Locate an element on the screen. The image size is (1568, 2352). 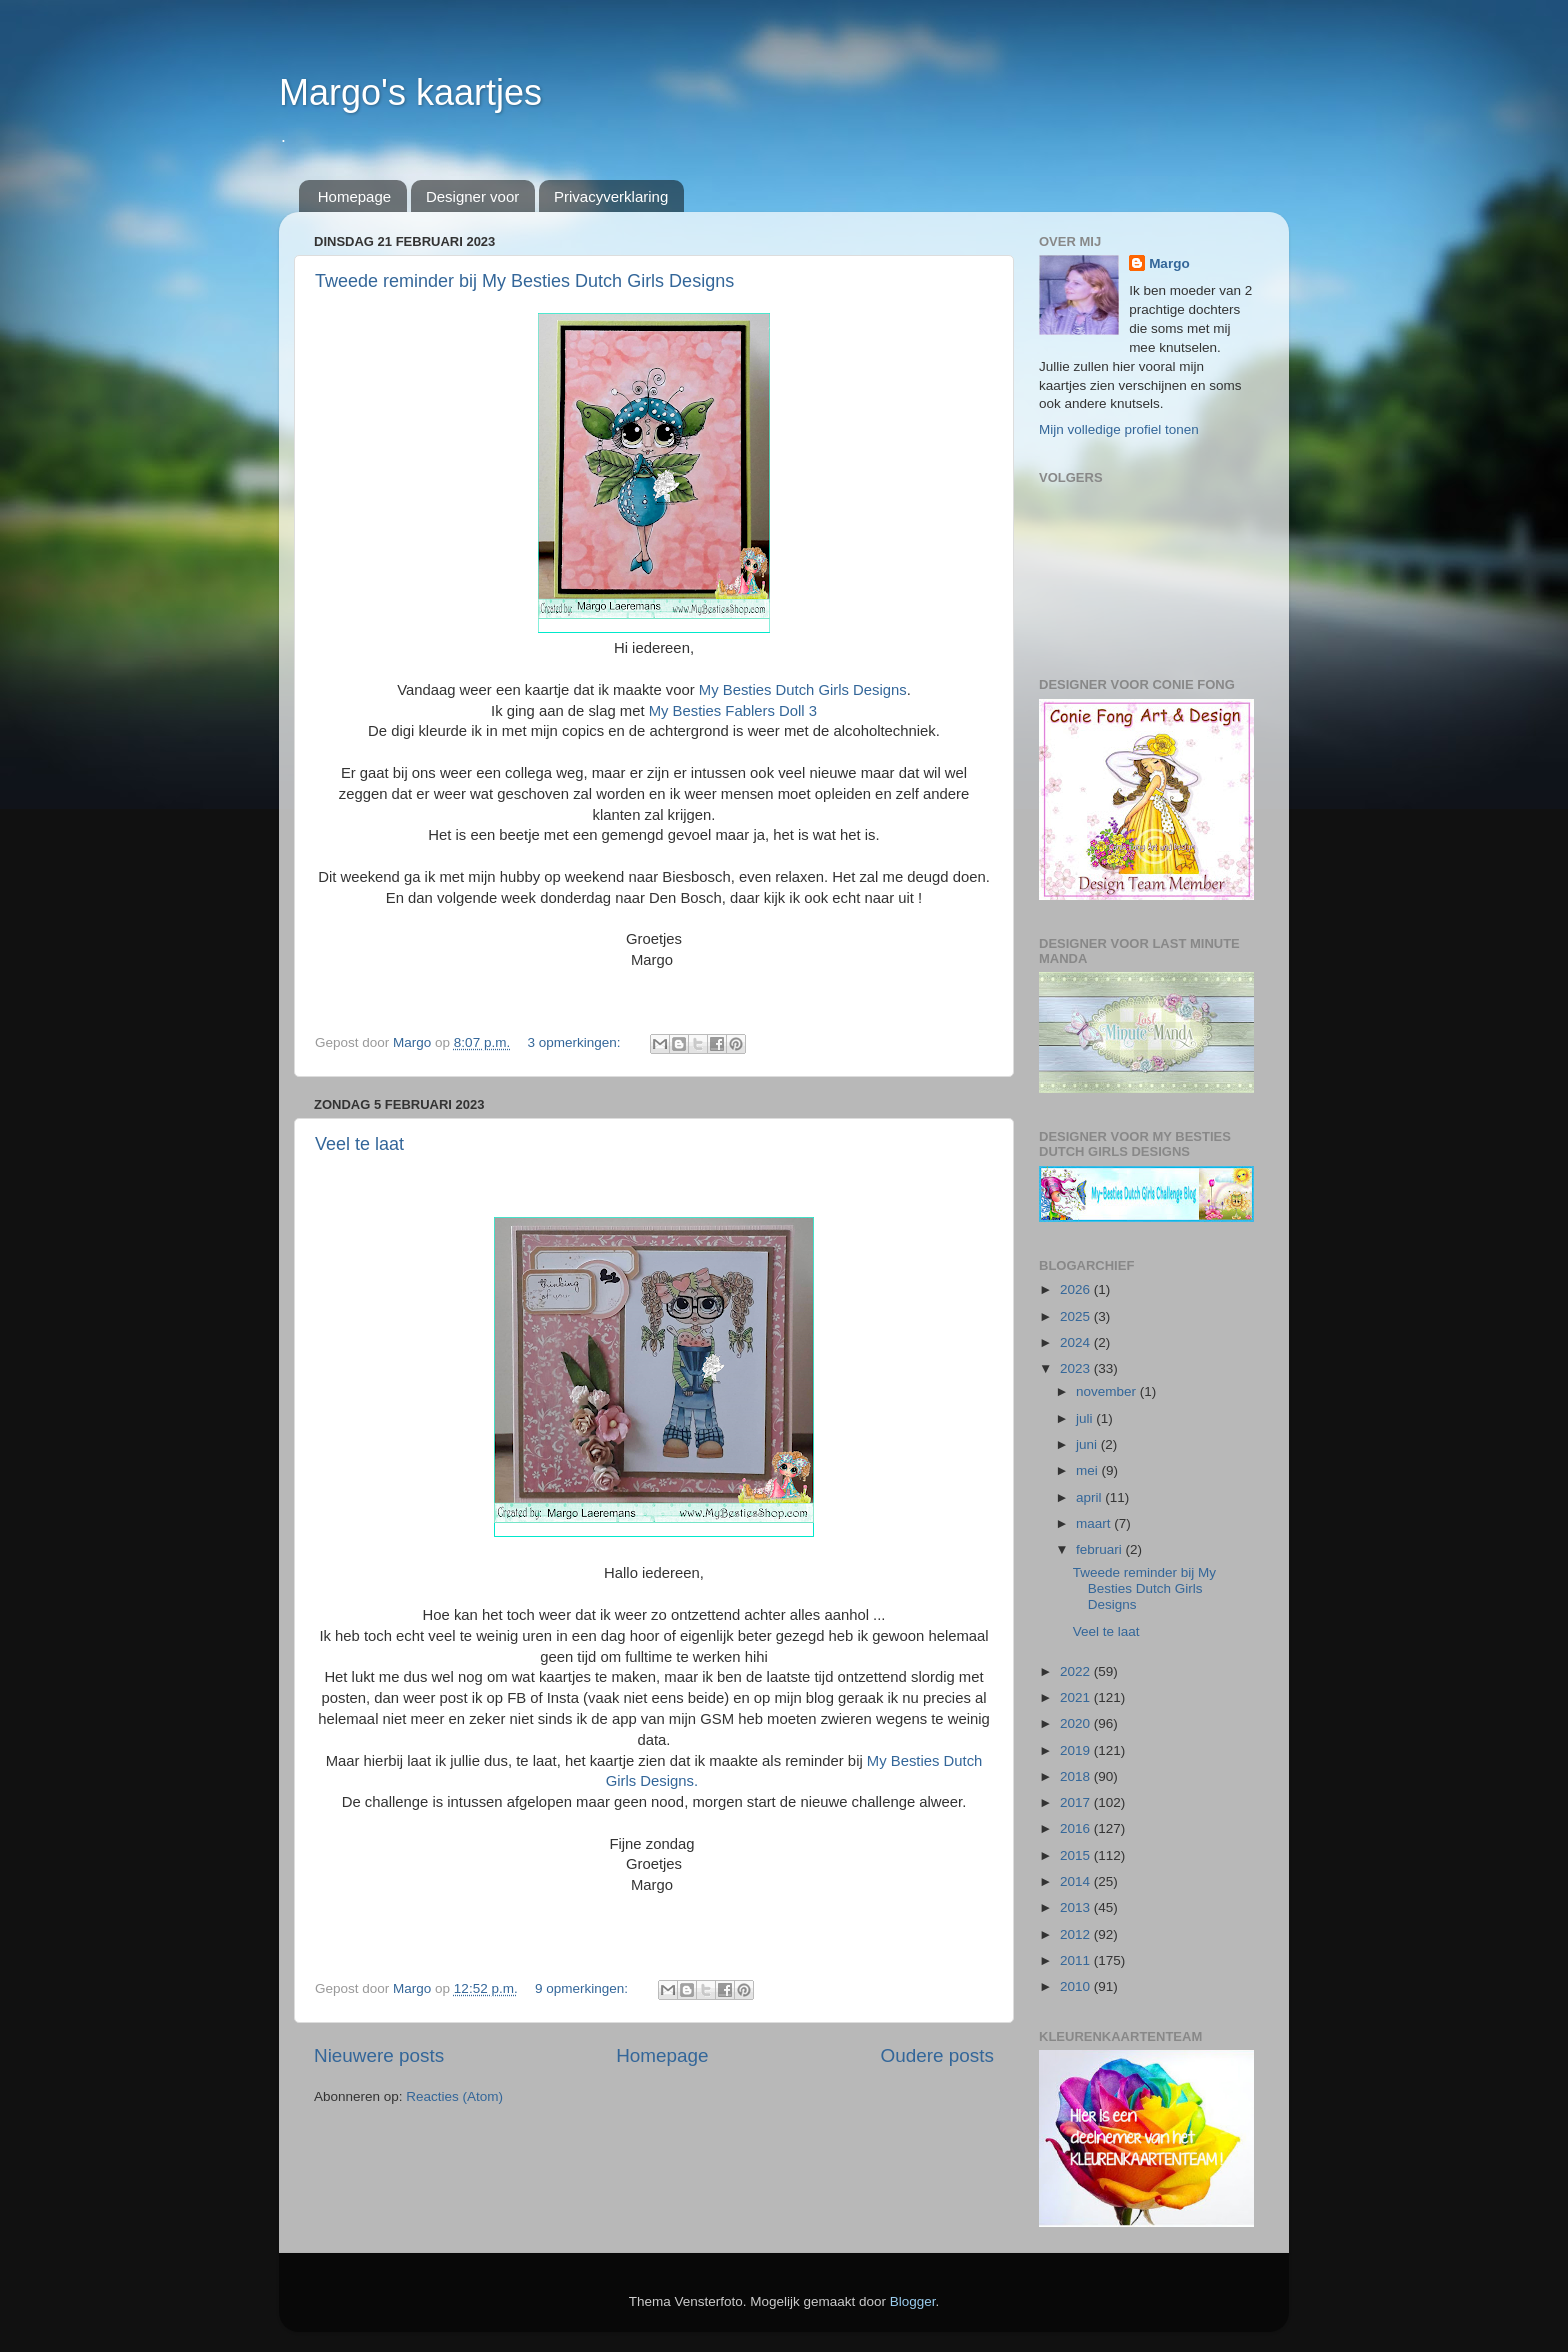
2019 is located at coordinates (1077, 1750).